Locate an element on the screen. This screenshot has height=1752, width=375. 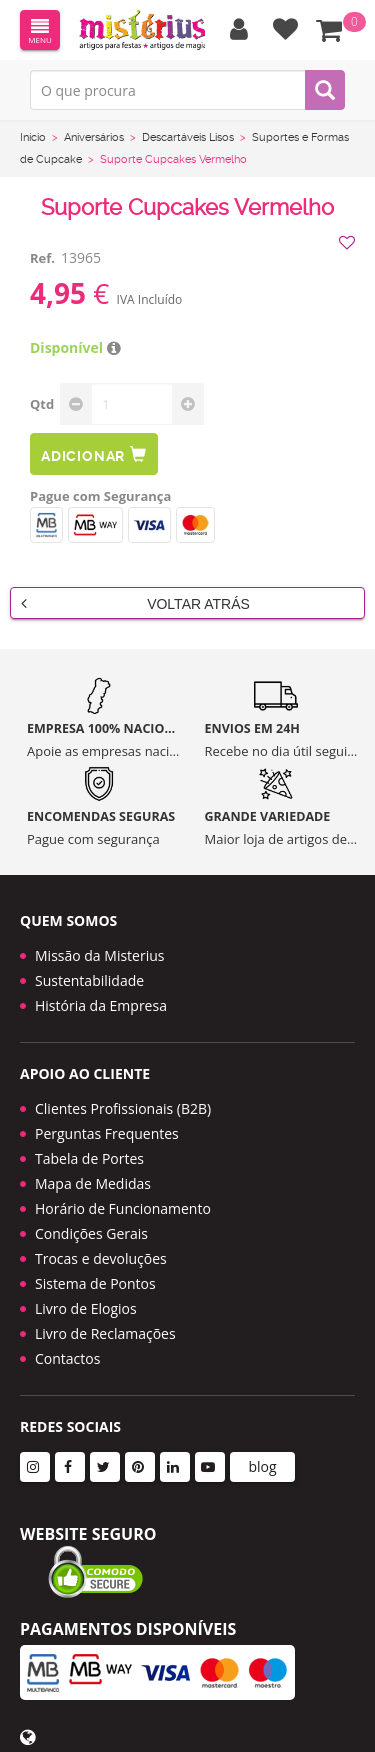
Aniversários is located at coordinates (94, 137).